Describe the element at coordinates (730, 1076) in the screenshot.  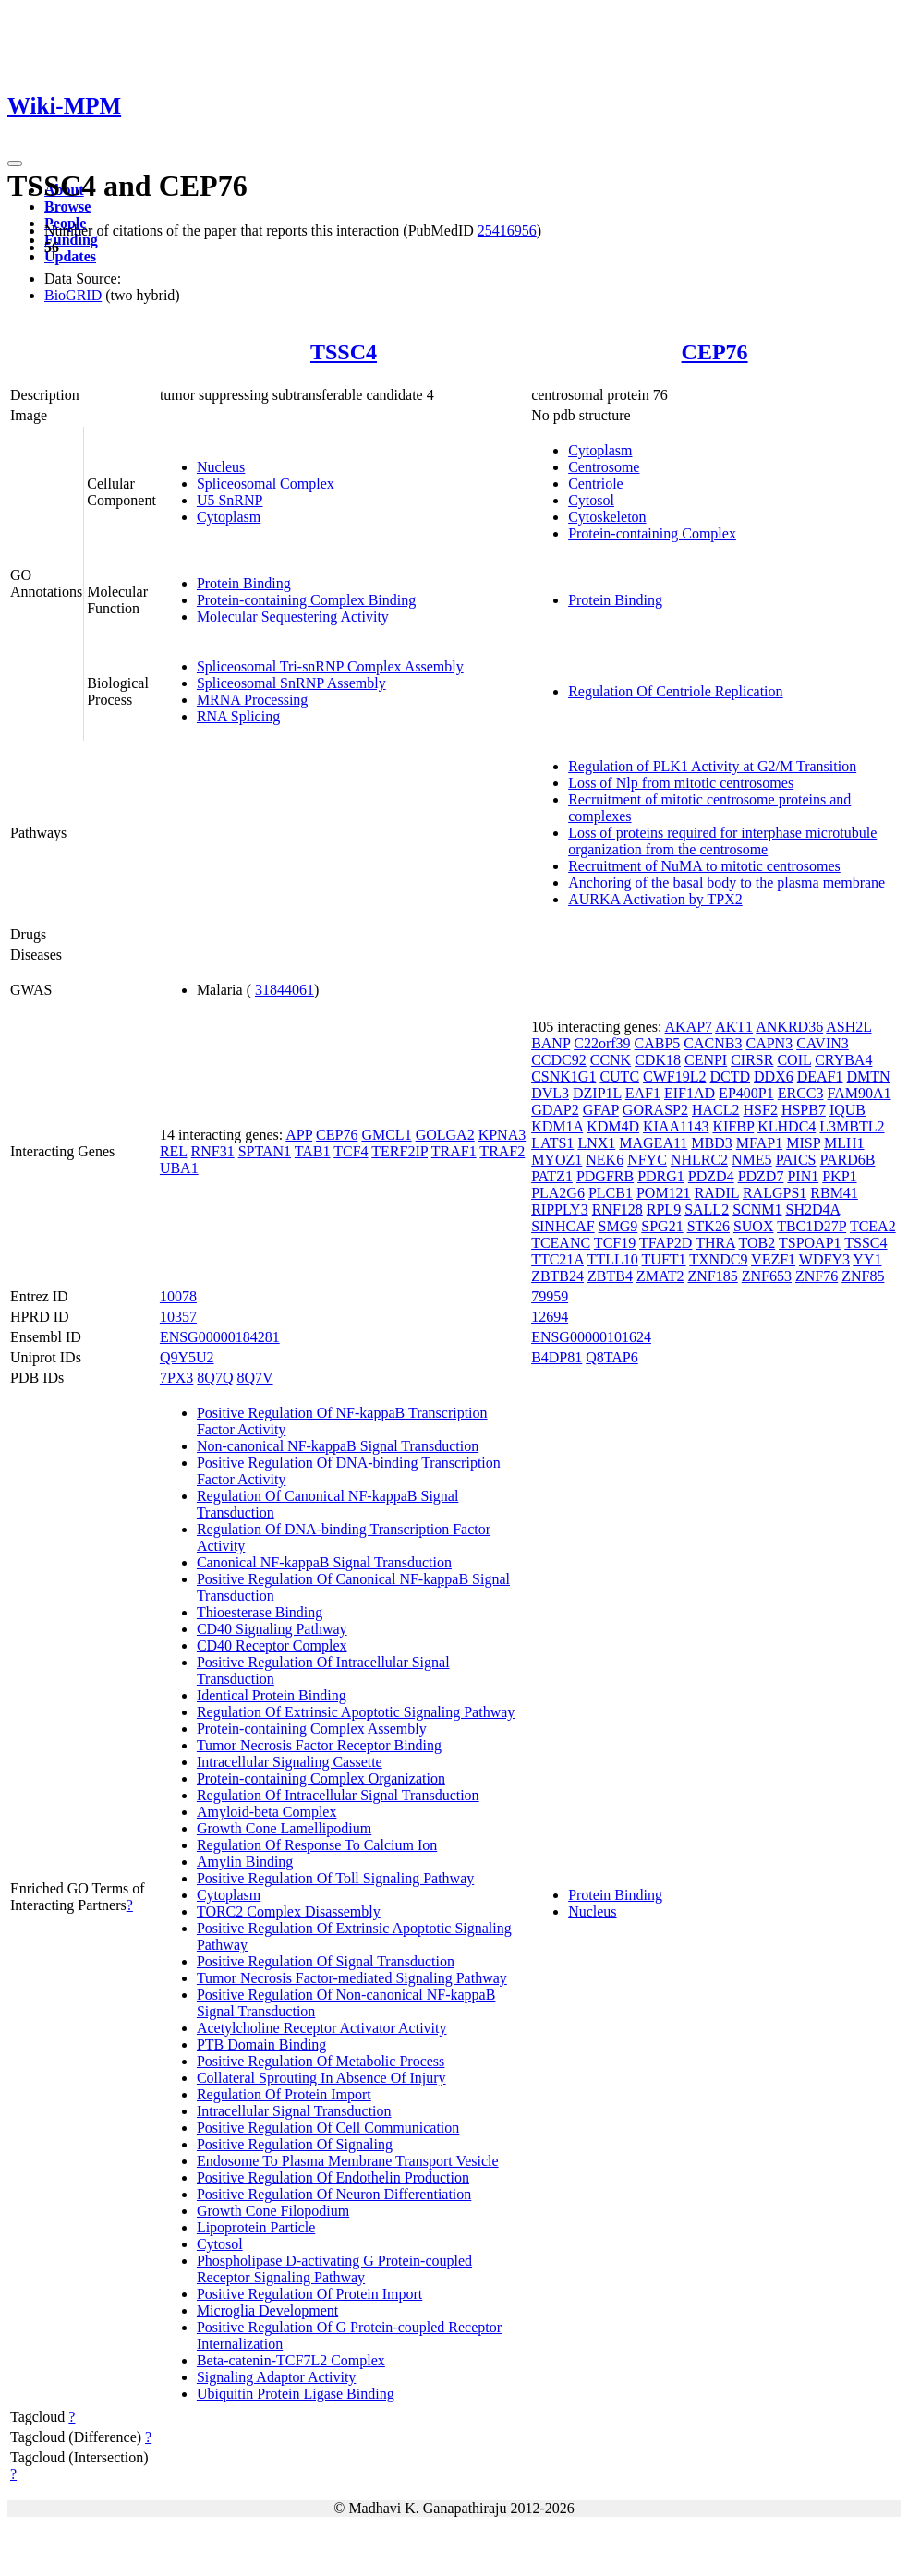
I see `DCTD` at that location.